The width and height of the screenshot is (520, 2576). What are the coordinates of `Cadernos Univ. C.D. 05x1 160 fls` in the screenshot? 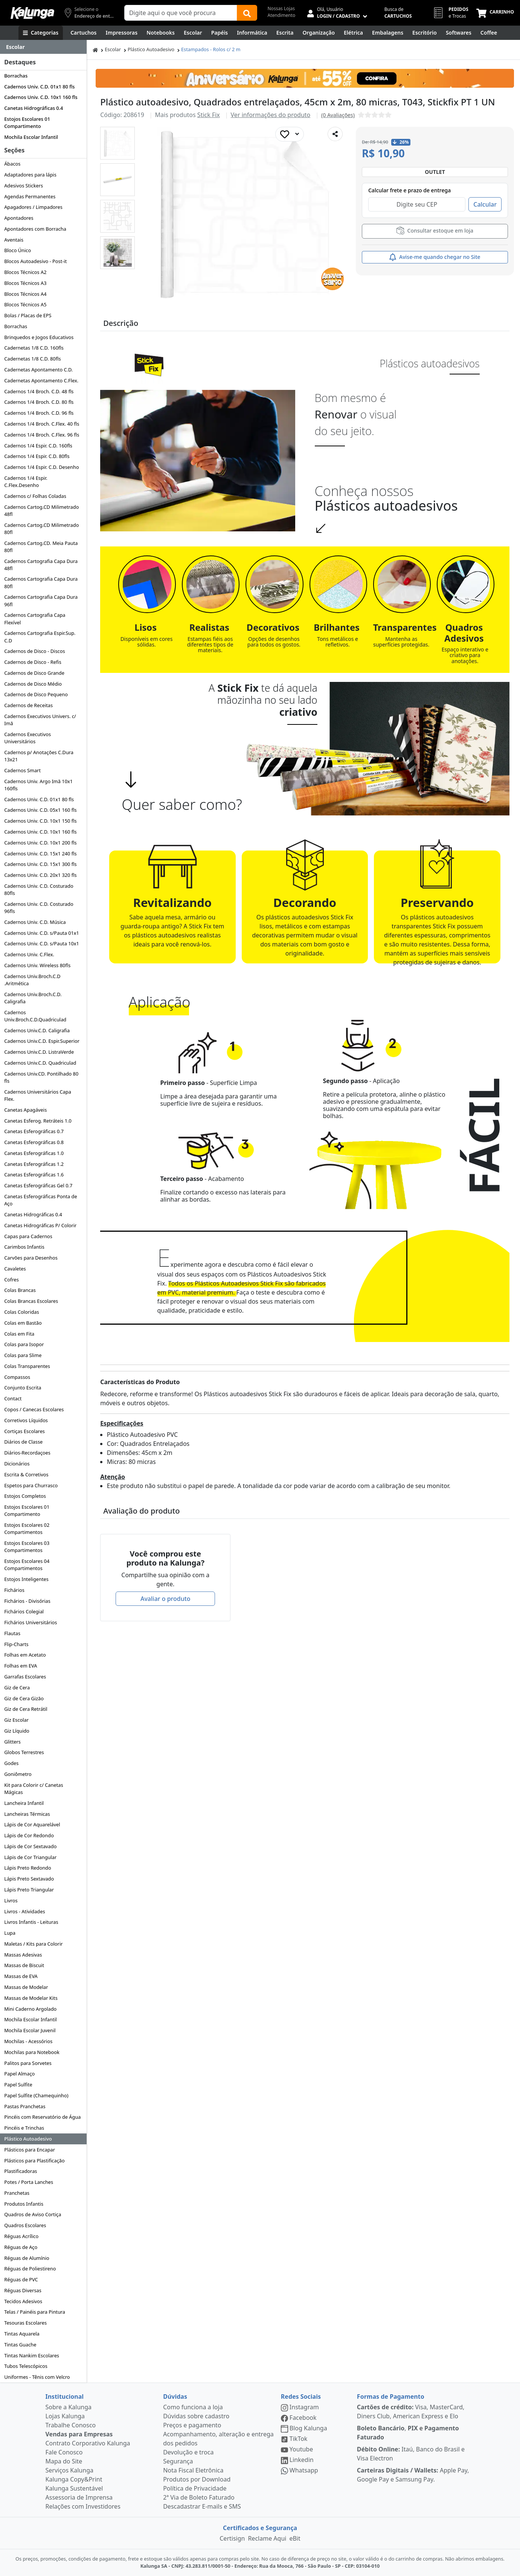 It's located at (40, 809).